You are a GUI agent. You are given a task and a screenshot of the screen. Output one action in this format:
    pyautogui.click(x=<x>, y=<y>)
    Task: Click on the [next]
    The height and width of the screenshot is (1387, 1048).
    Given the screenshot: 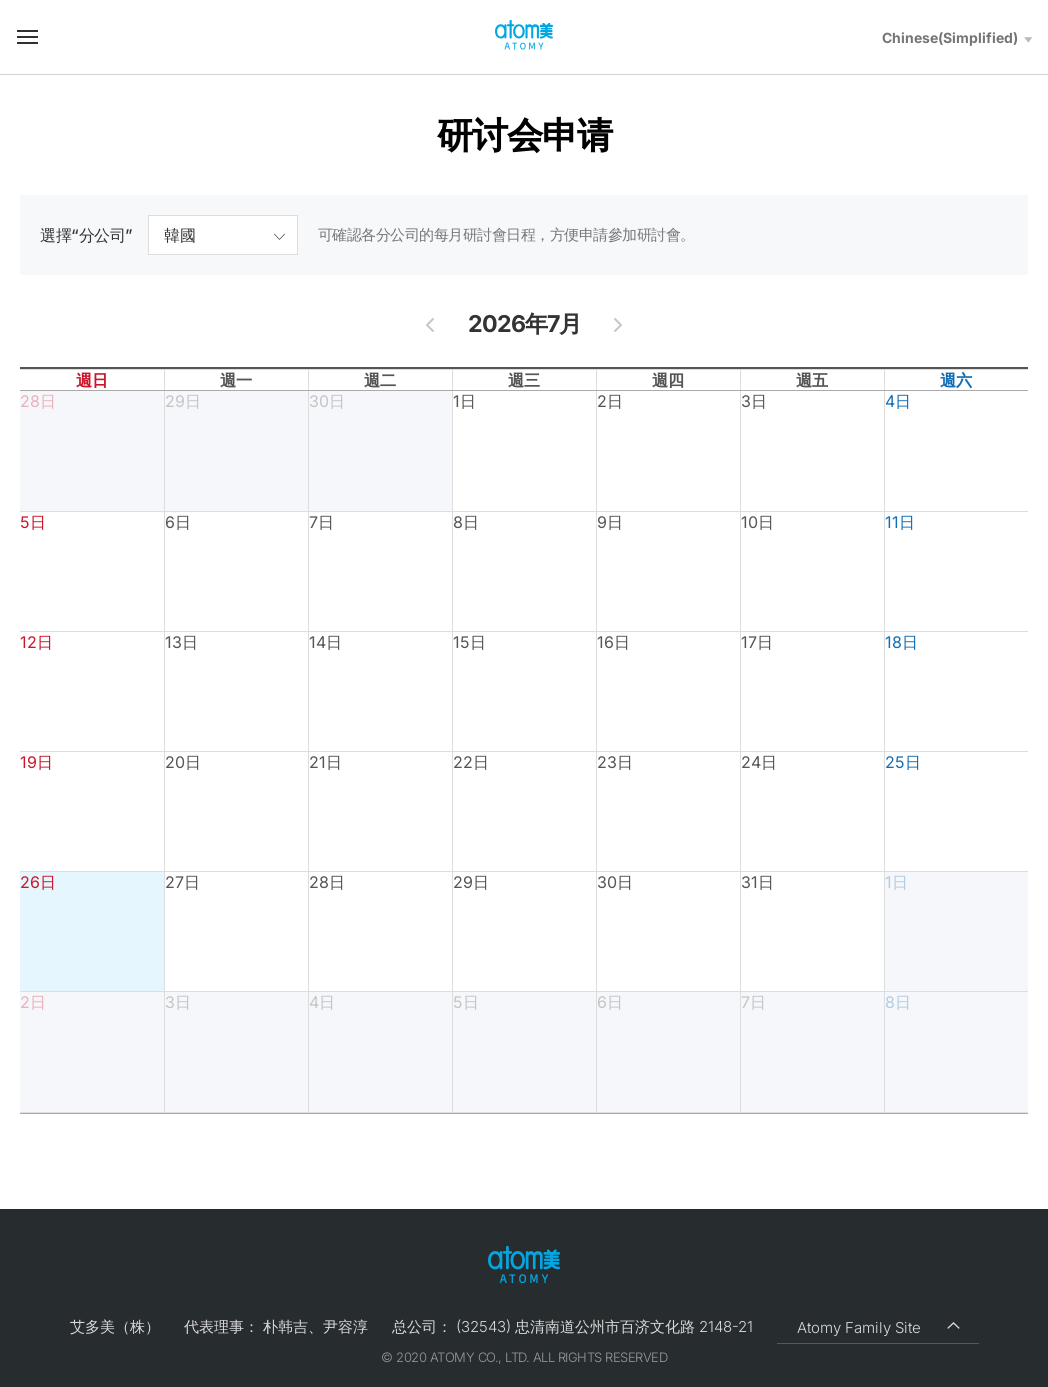 What is the action you would take?
    pyautogui.click(x=618, y=324)
    